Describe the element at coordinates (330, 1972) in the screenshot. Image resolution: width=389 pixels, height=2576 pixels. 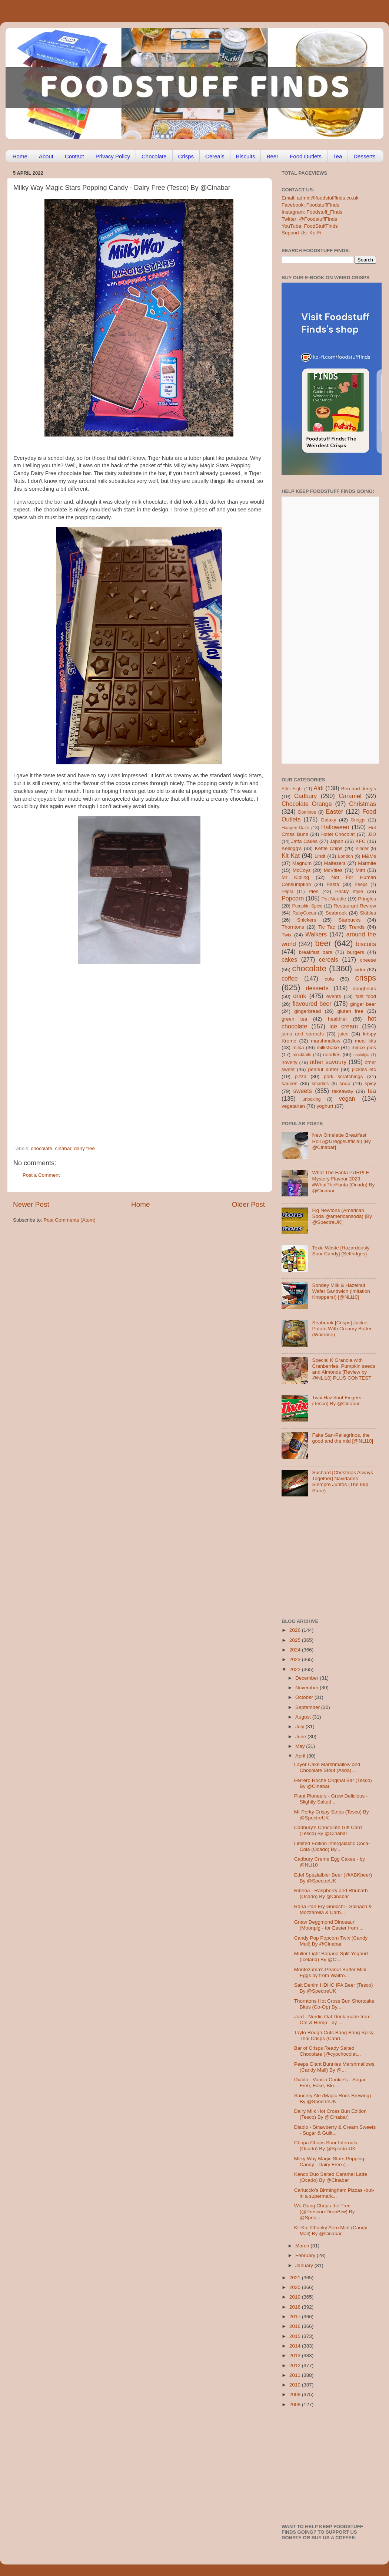
I see `Montezuma's Peanut Butter Mini Eggs by from Waitro...` at that location.